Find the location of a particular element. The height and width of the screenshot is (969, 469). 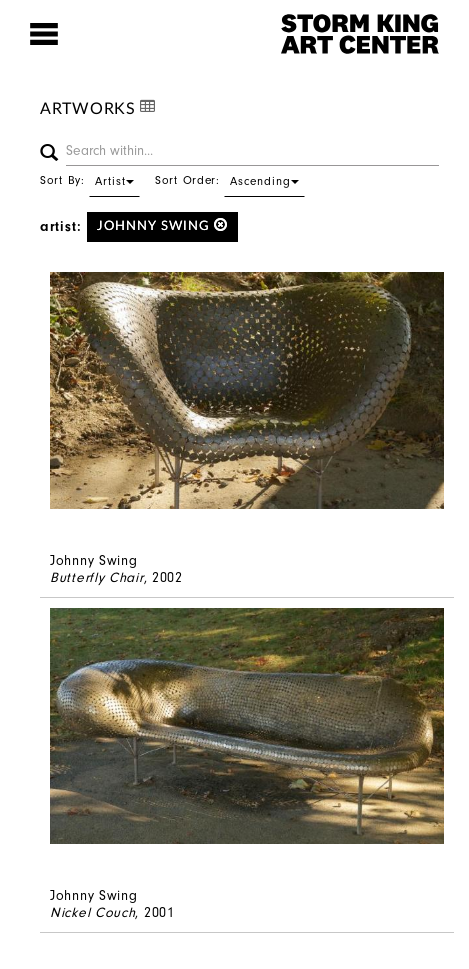

Butterfly Chair is located at coordinates (97, 577).